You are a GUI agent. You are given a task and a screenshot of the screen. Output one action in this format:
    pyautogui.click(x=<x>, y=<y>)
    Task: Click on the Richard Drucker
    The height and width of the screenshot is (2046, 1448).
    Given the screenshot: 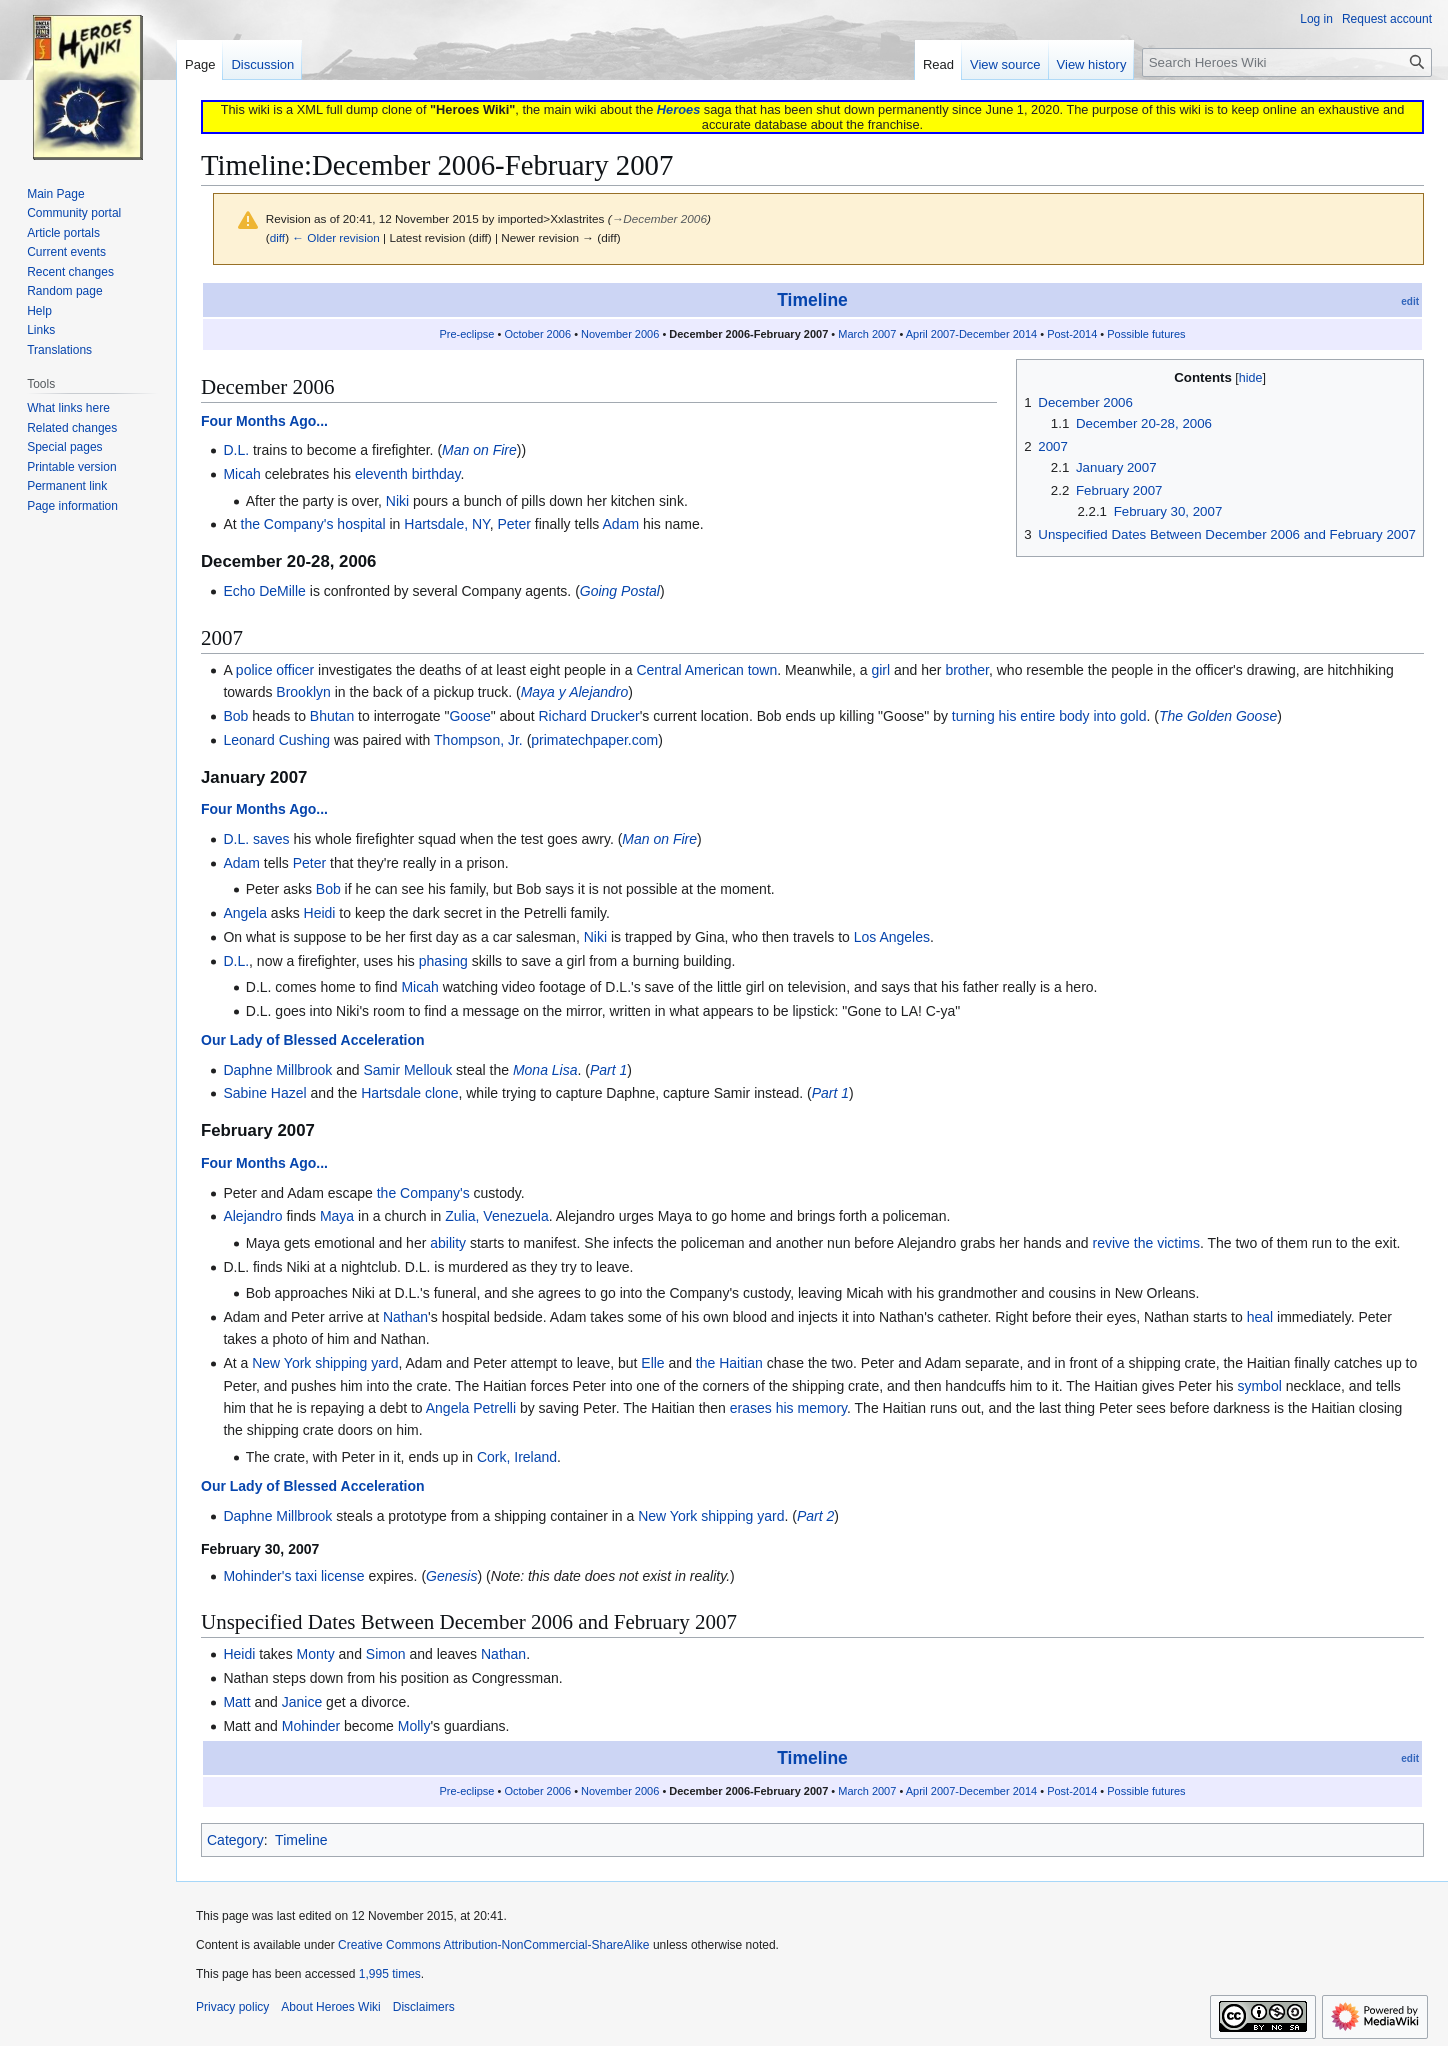 What is the action you would take?
    pyautogui.click(x=588, y=716)
    